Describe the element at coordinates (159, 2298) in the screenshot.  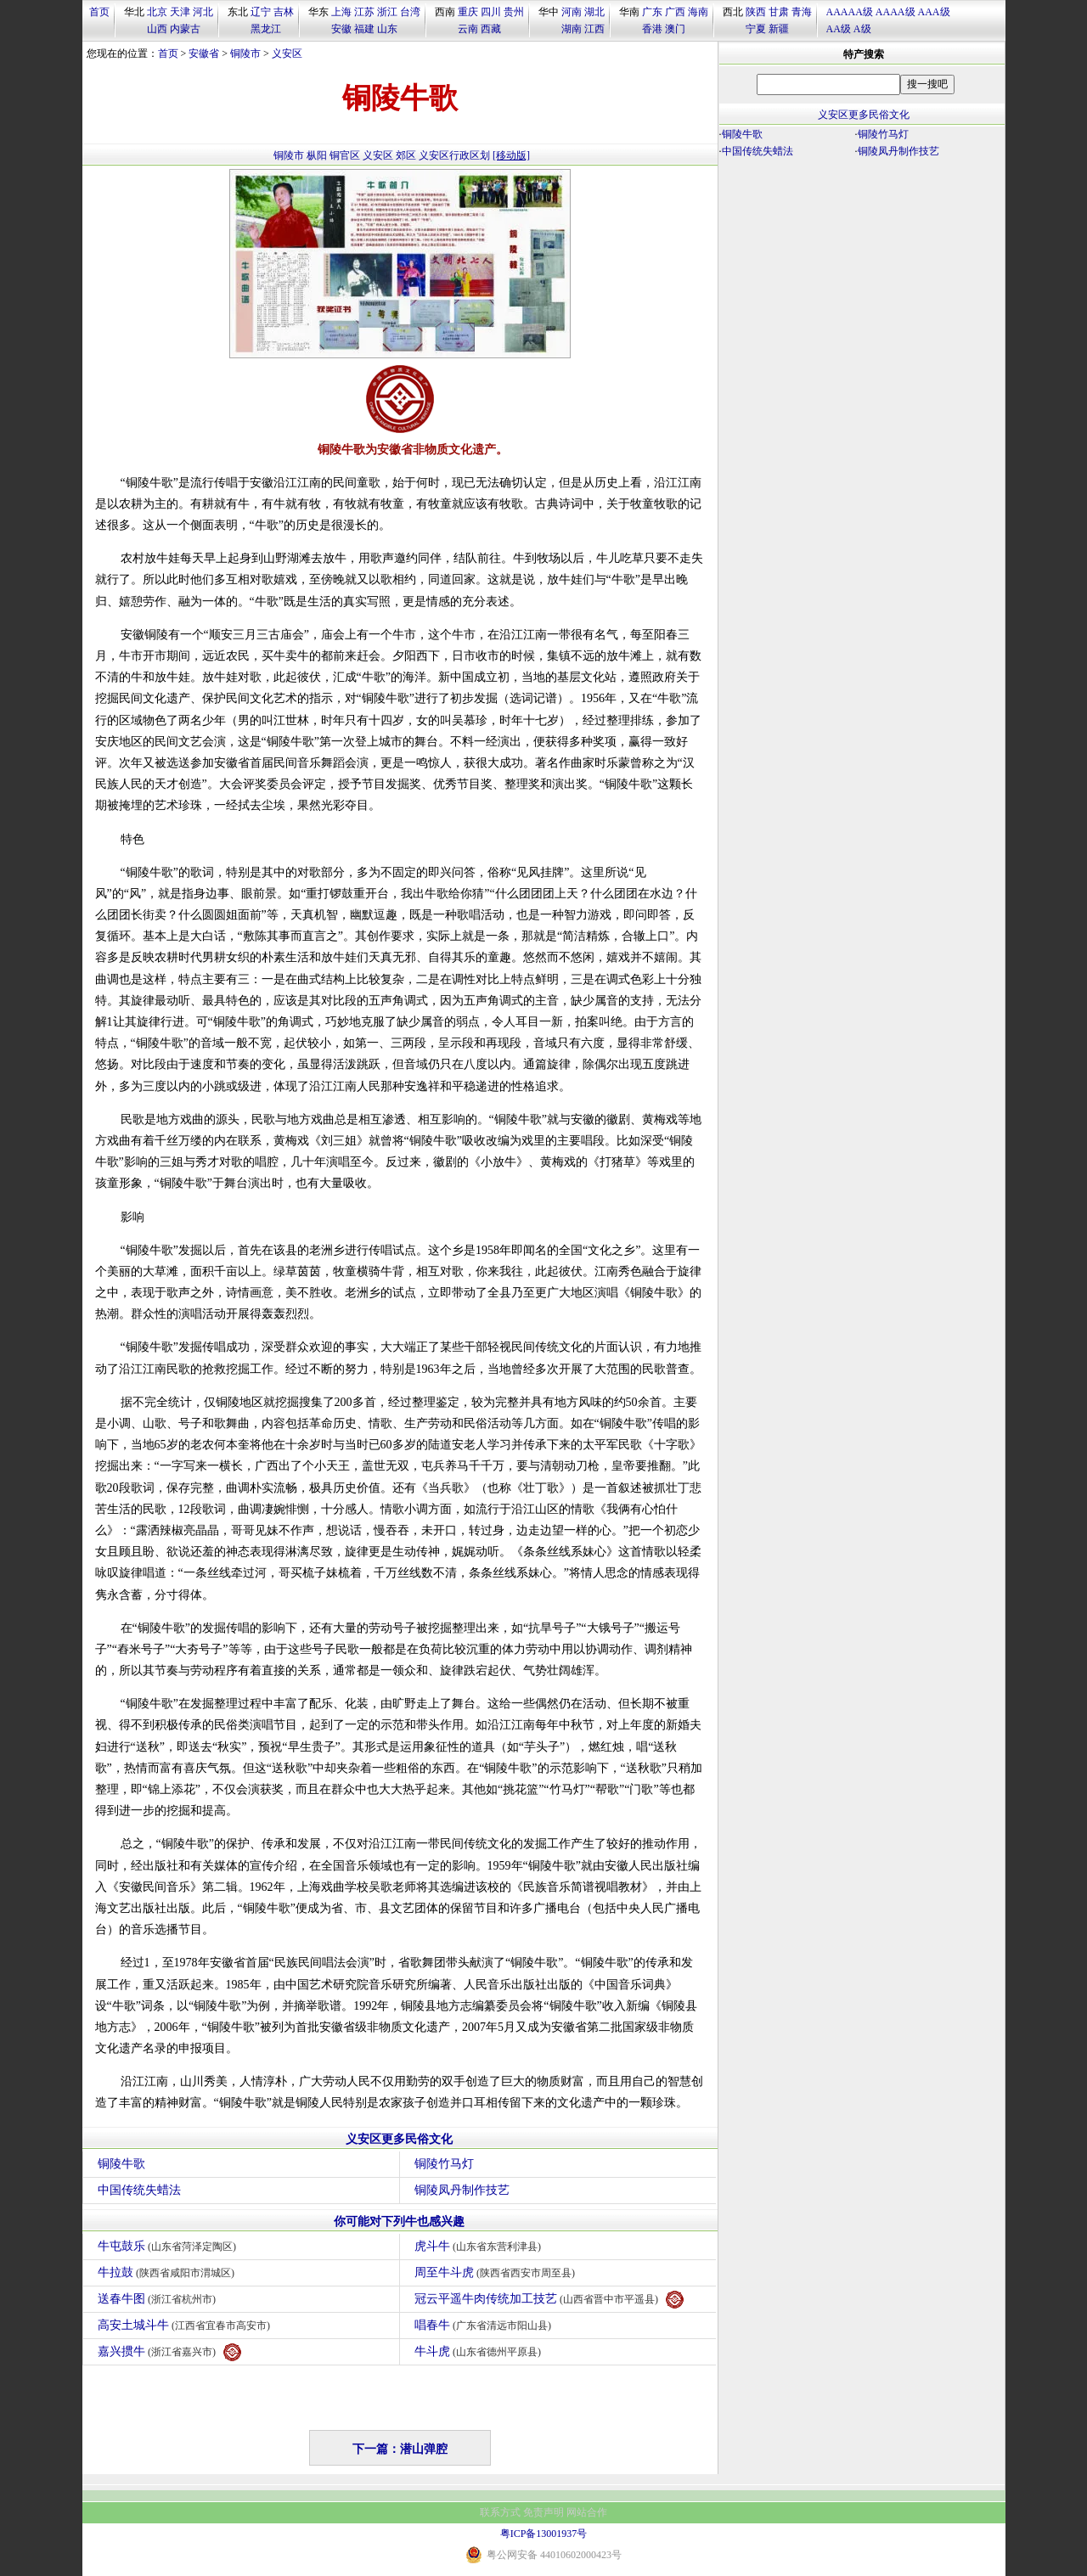
I see `送春牛图` at that location.